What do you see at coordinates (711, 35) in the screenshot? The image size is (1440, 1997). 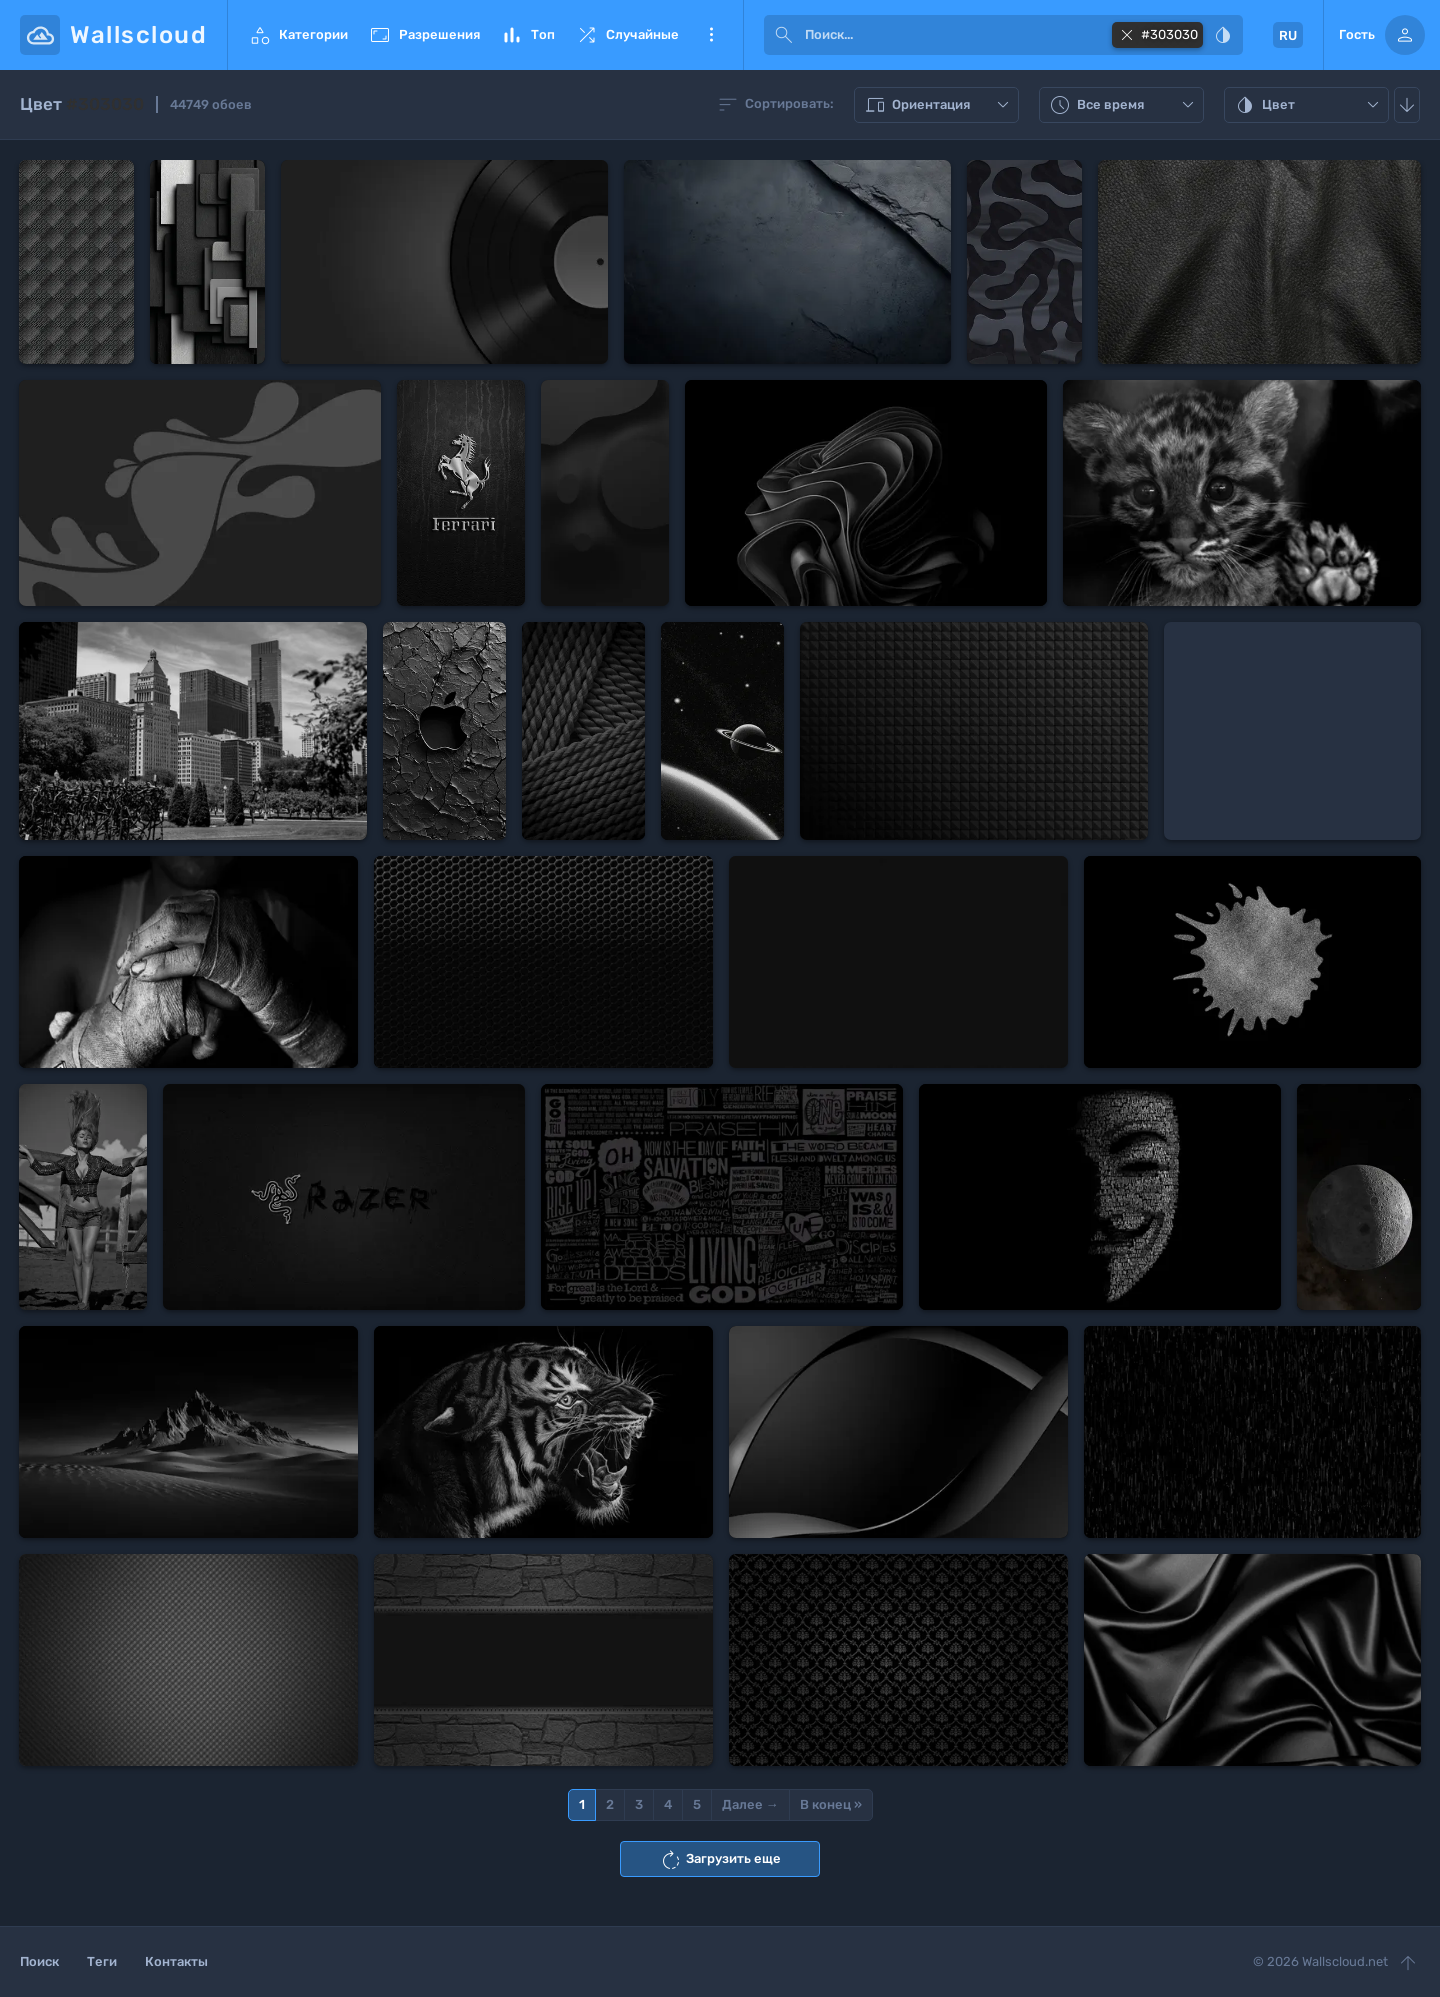 I see `Еще` at bounding box center [711, 35].